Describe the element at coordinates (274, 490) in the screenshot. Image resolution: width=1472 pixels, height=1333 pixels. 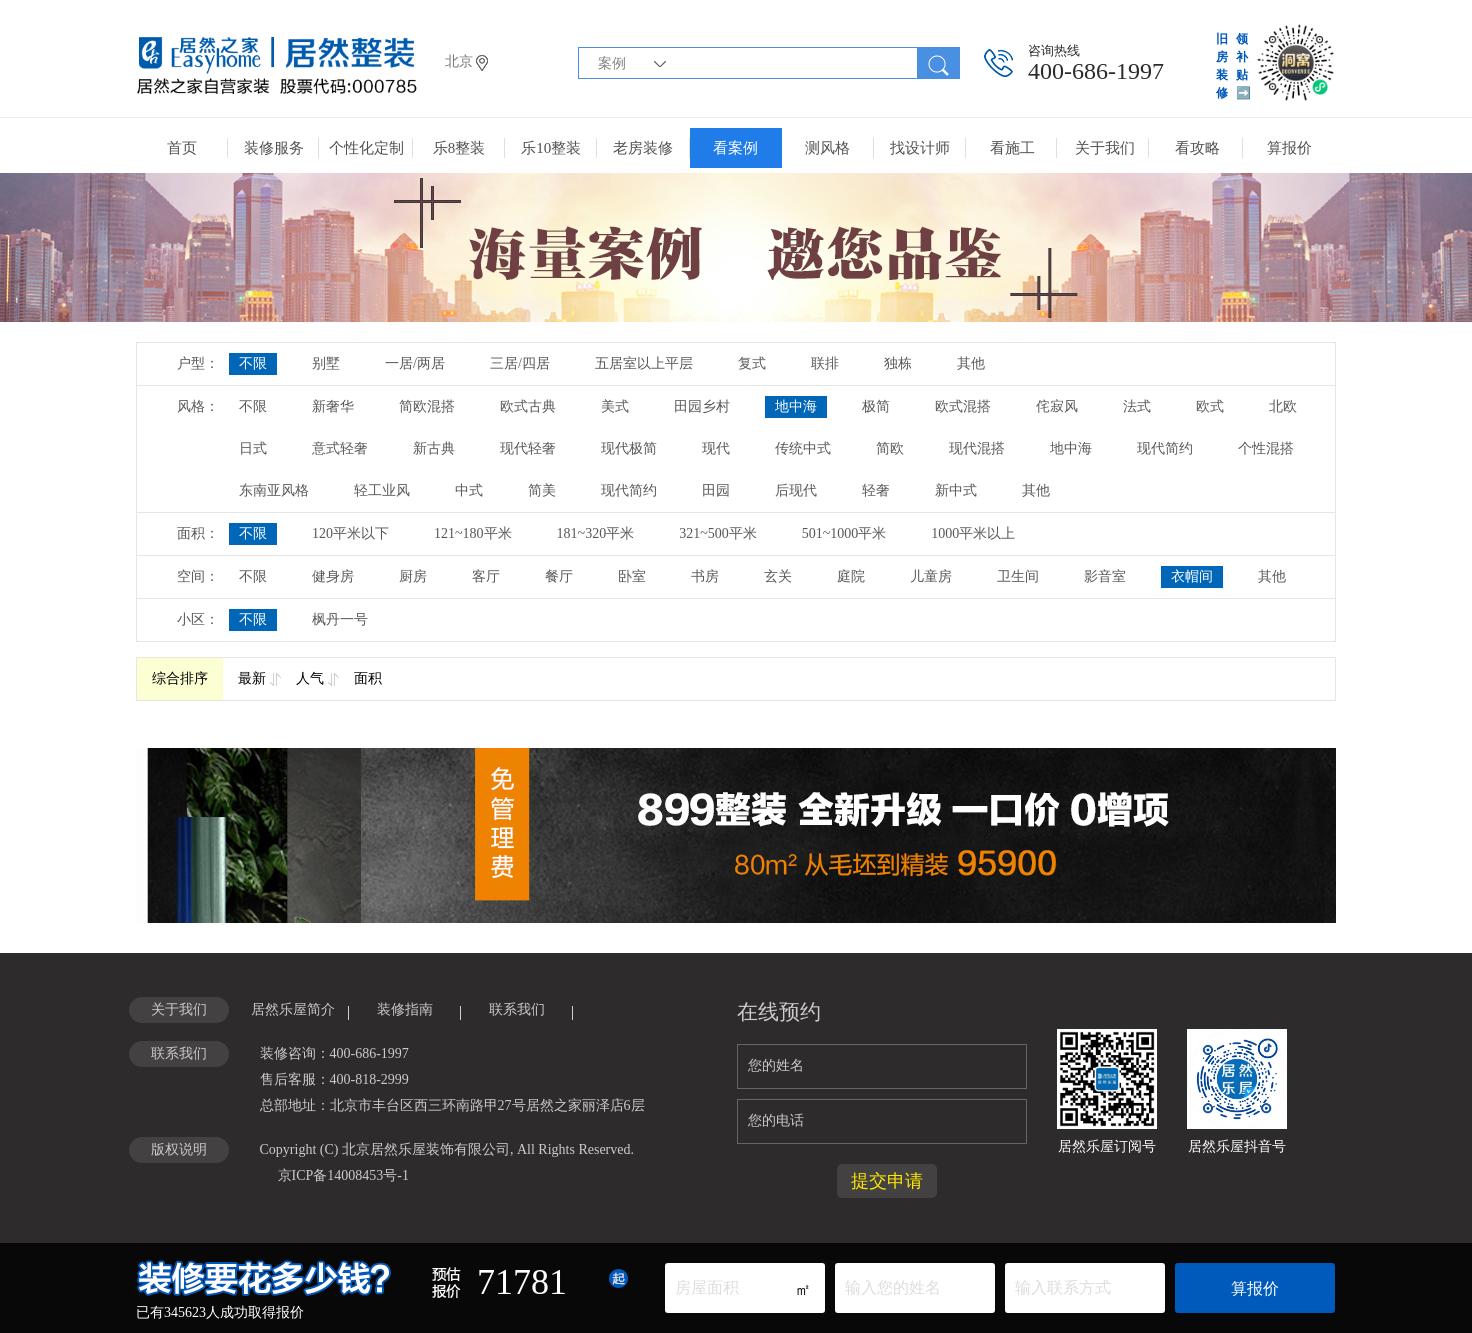
I see `东南亚风格` at that location.